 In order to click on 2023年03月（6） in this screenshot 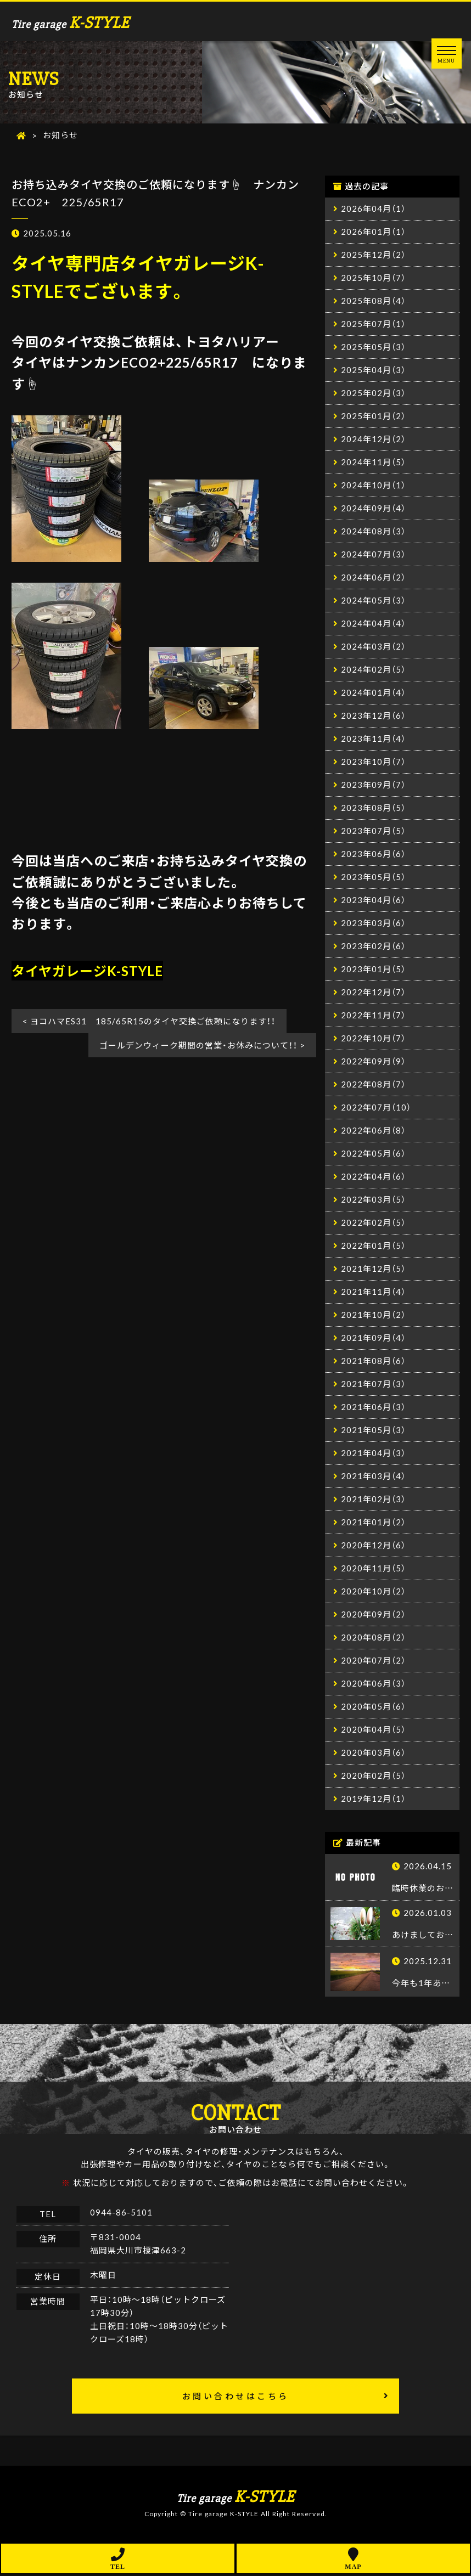, I will do `click(373, 923)`.